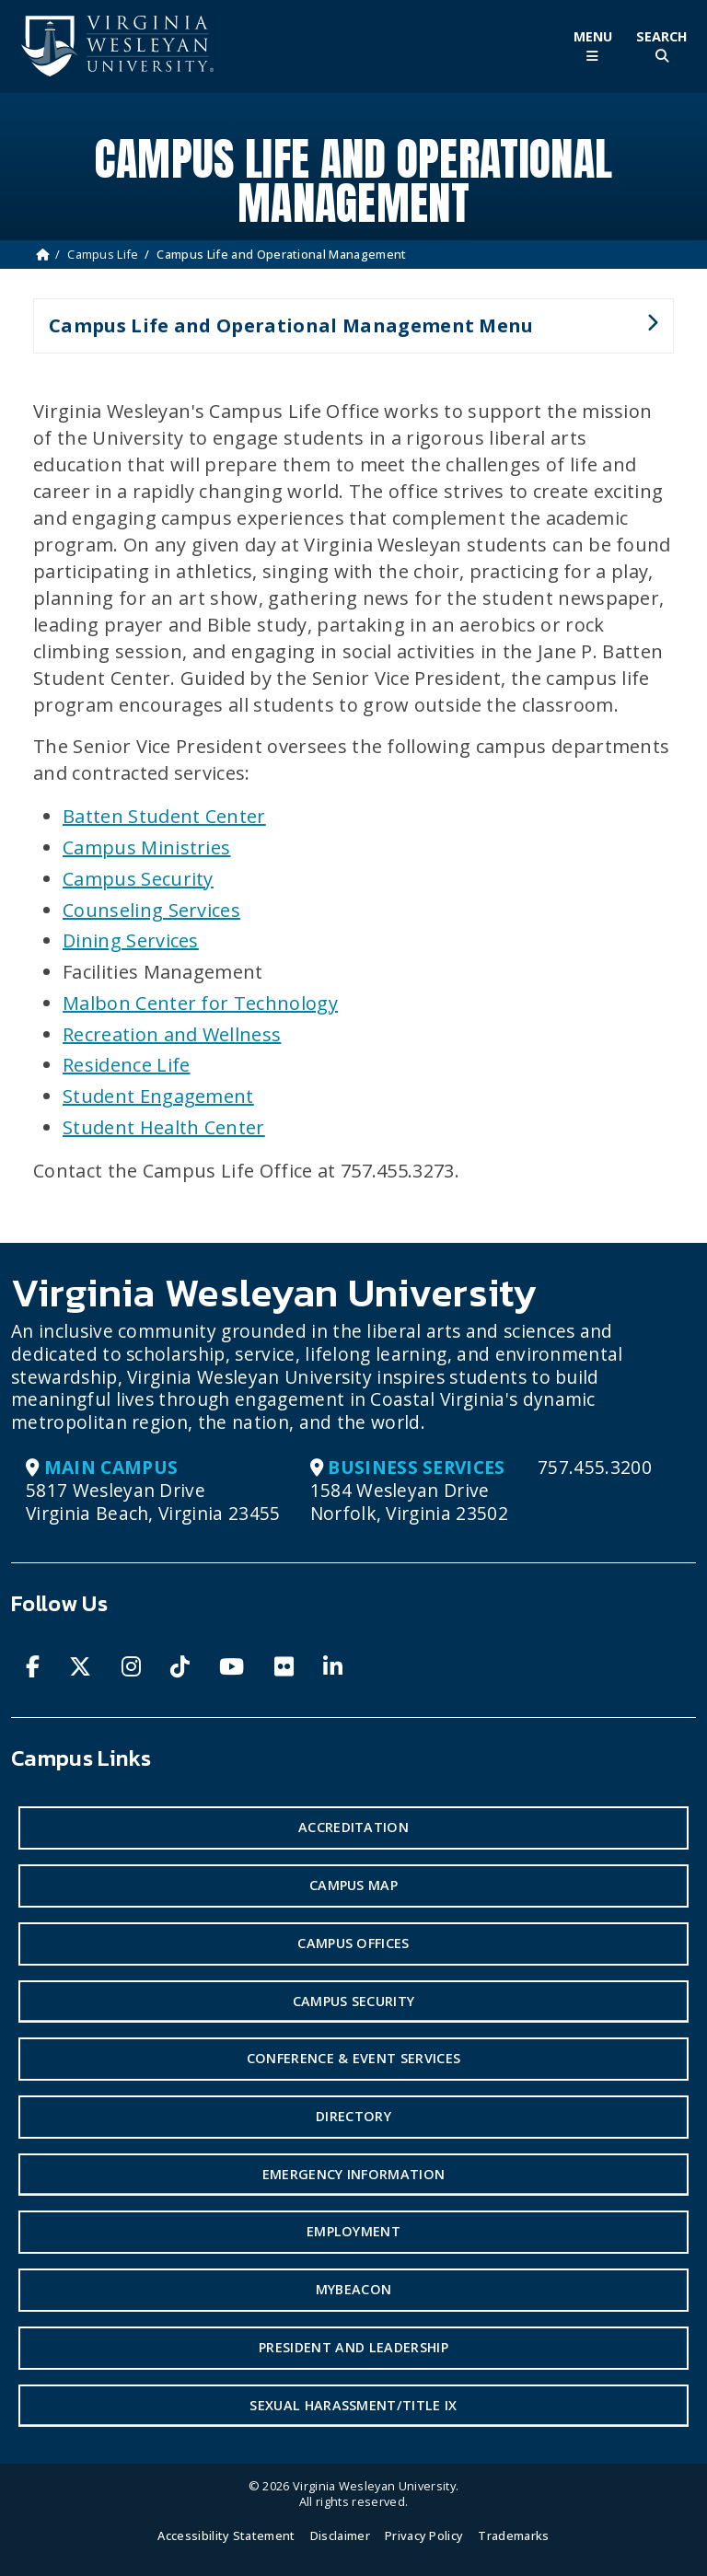 The height and width of the screenshot is (2576, 707). Describe the element at coordinates (353, 1943) in the screenshot. I see `Campus Offices` at that location.